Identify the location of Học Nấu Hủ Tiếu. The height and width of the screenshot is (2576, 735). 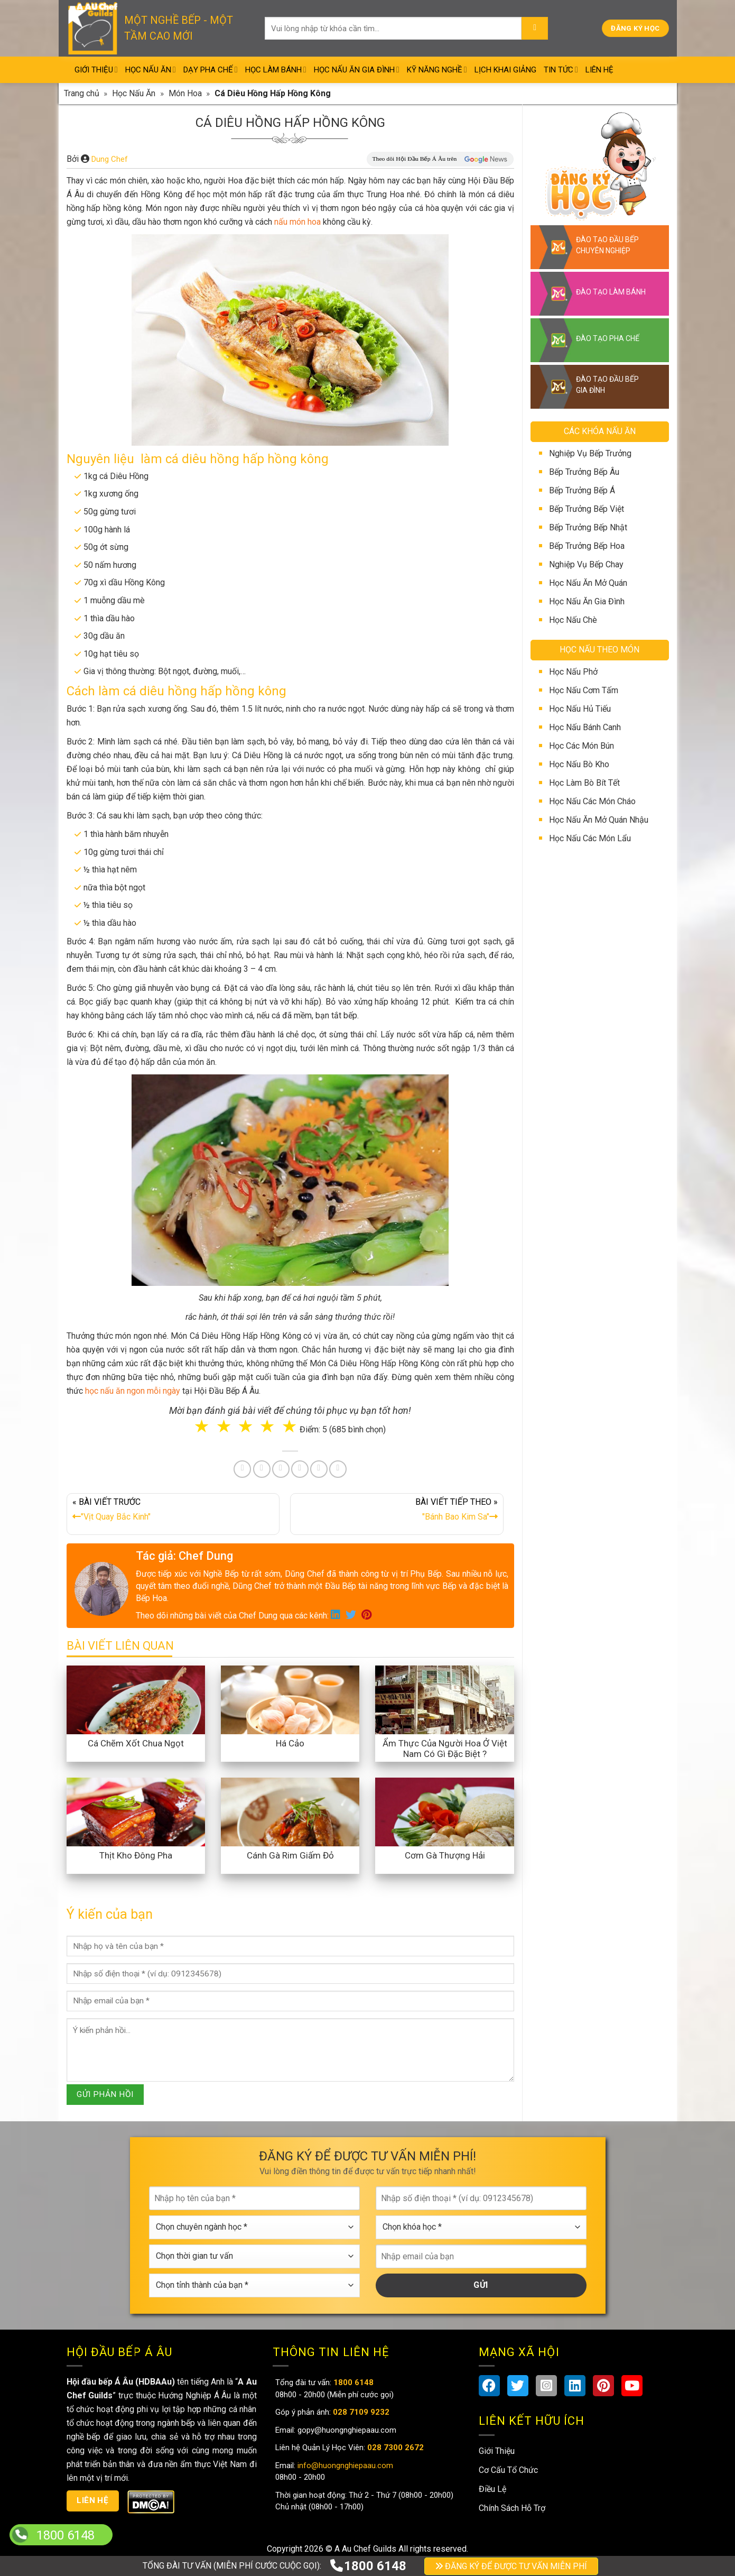
(580, 709).